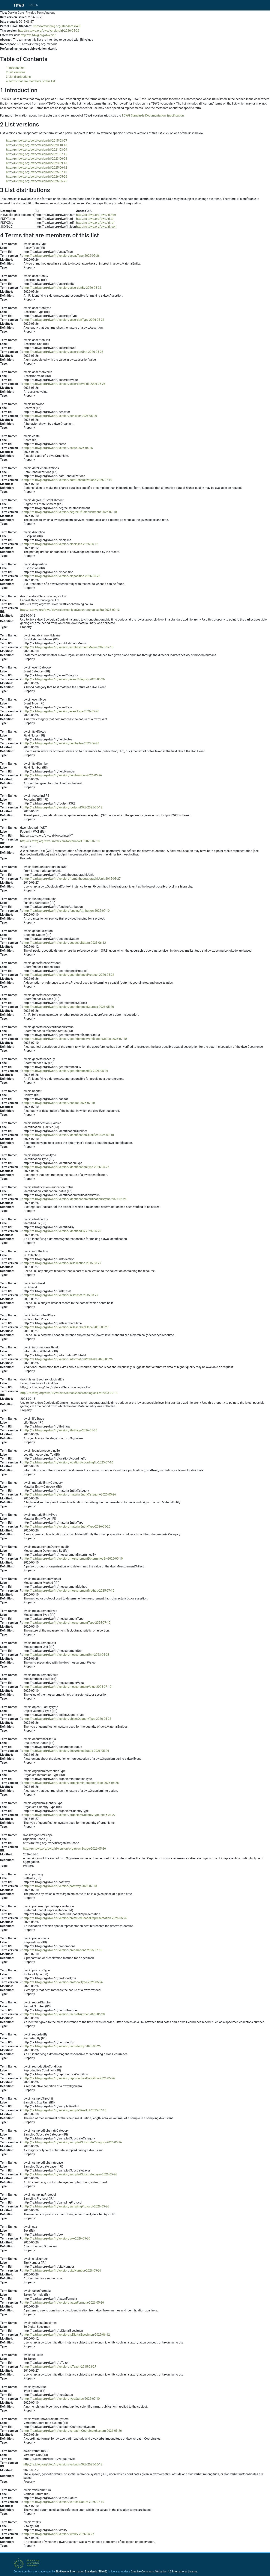 The height and width of the screenshot is (2576, 270). Describe the element at coordinates (66, 1167) in the screenshot. I see `http://rs.tdwg.org/dwc/iri/version/identificationType-2026-05-26` at that location.